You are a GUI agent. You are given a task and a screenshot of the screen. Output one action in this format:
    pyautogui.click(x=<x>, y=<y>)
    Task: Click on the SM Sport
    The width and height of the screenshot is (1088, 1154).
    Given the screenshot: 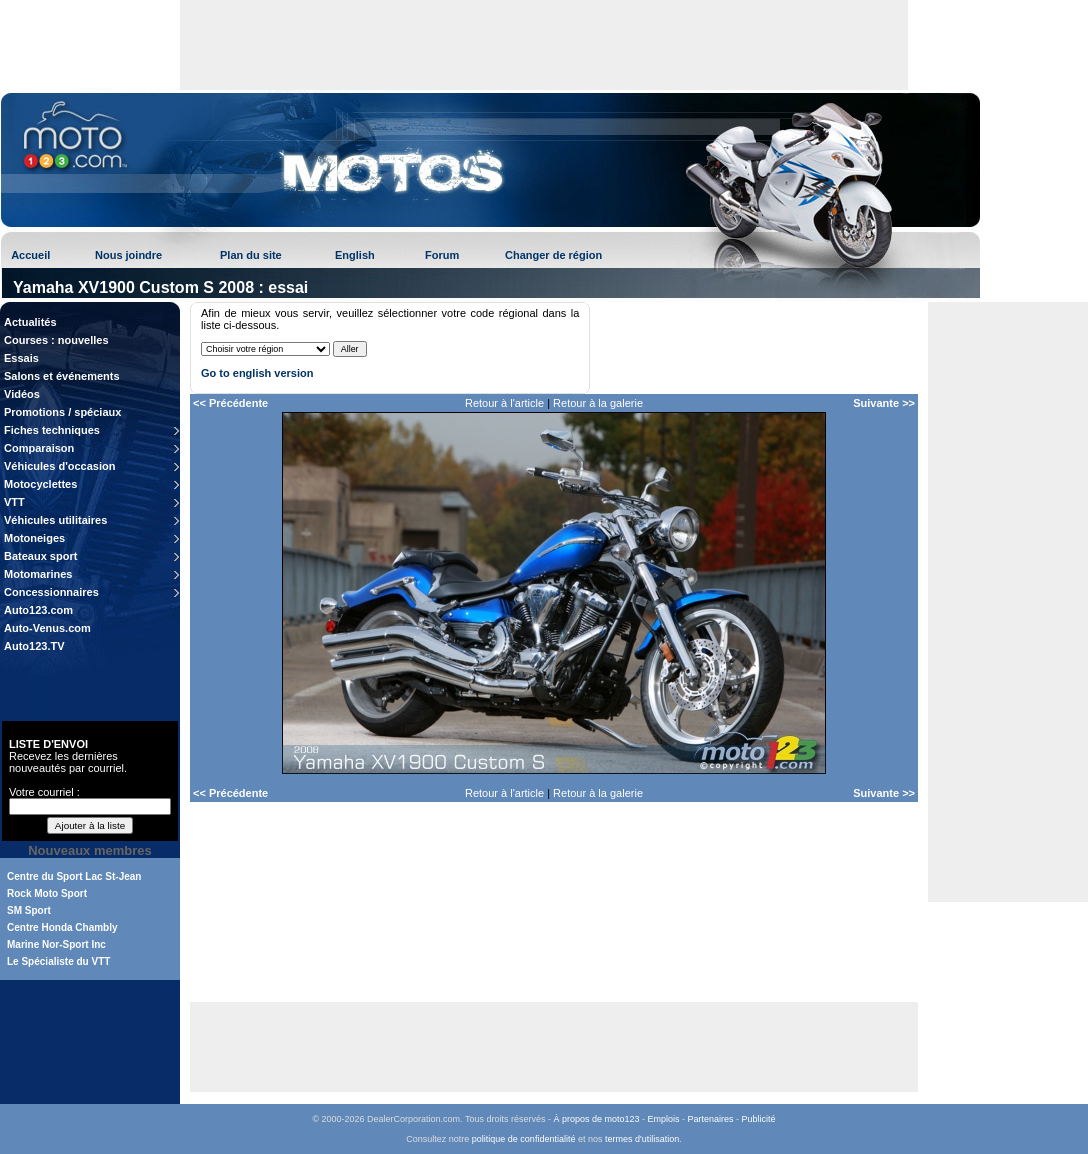 What is the action you would take?
    pyautogui.click(x=29, y=910)
    